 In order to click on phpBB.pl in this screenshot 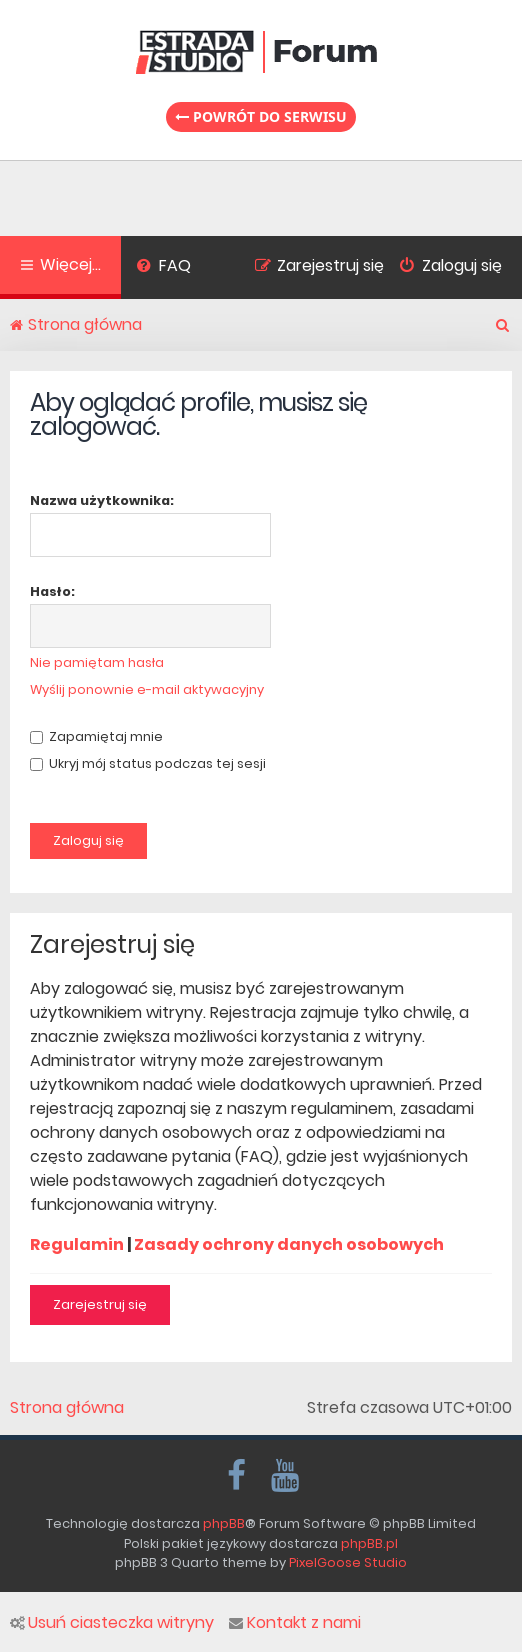, I will do `click(369, 1543)`.